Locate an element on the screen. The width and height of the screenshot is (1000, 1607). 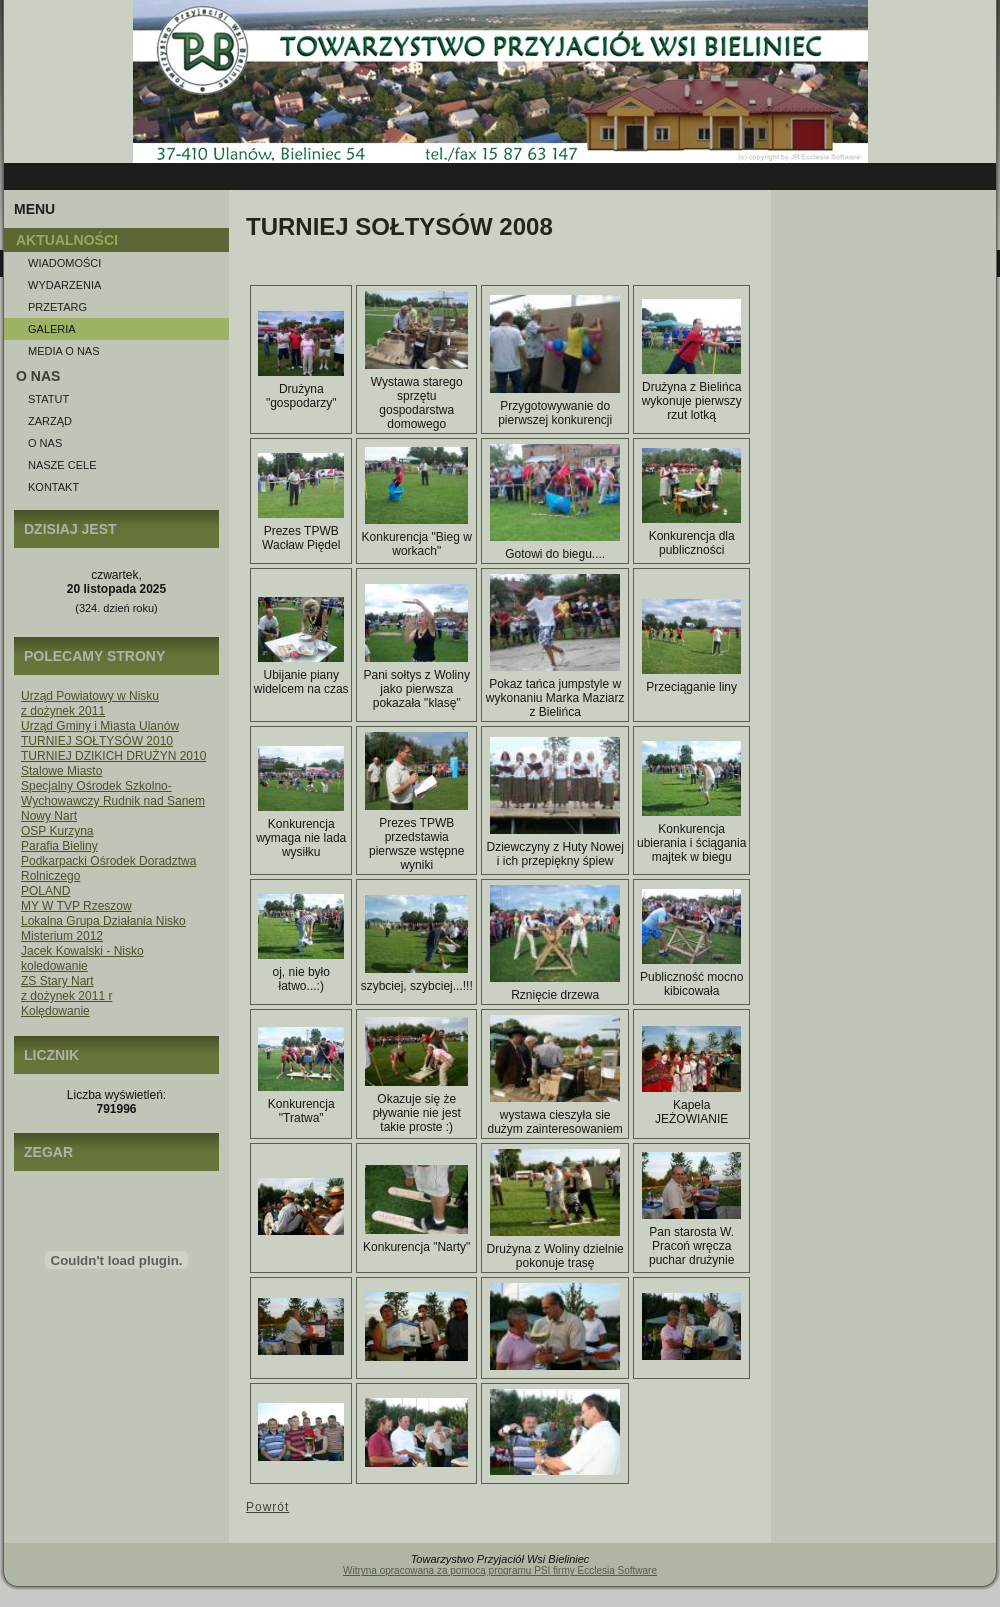
Lokalna Grupa Działania Nisko is located at coordinates (103, 921).